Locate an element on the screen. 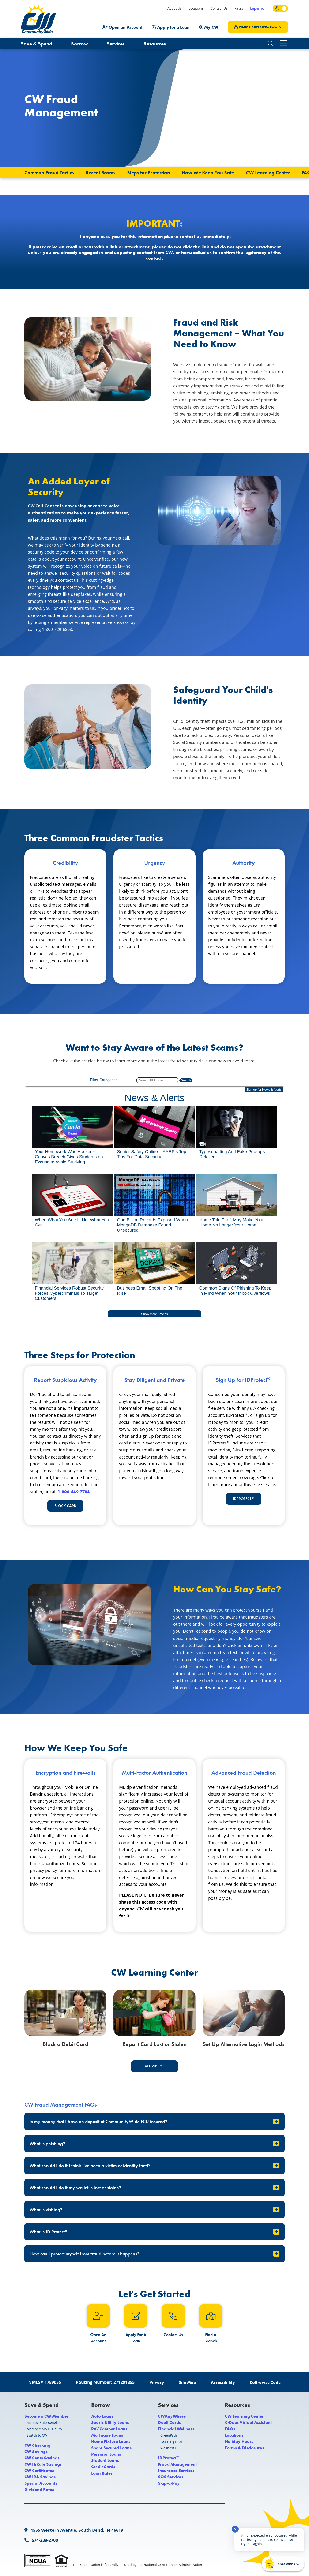 This screenshot has height=2576, width=309. Become a CW Member is located at coordinates (46, 2421).